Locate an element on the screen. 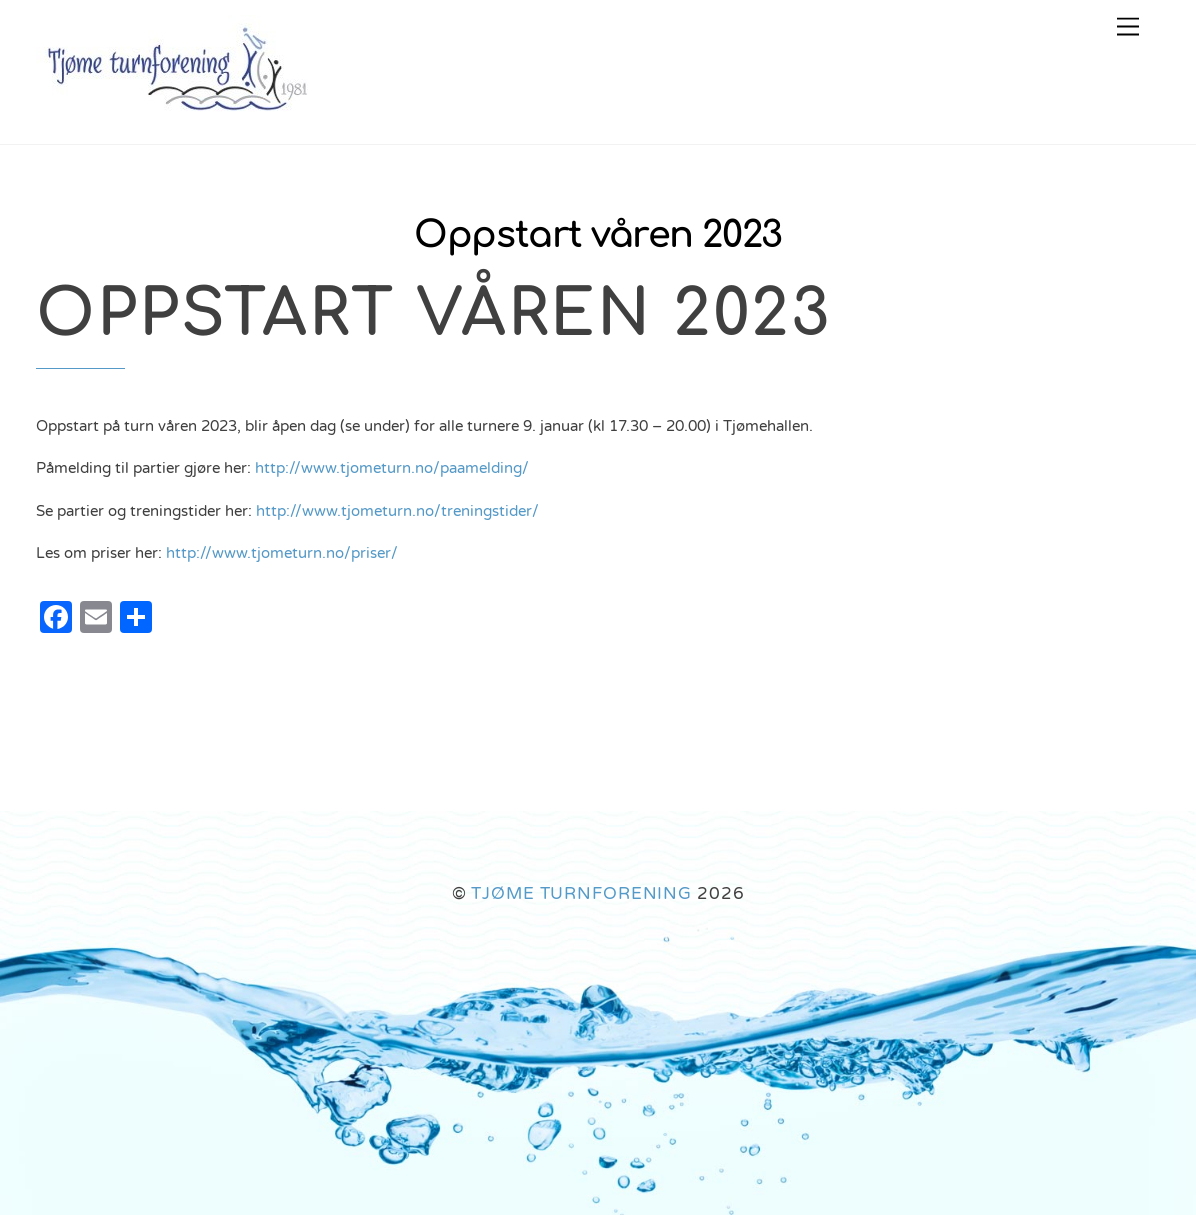 This screenshot has width=1196, height=1215. TJØME TURNFORENING is located at coordinates (581, 893).